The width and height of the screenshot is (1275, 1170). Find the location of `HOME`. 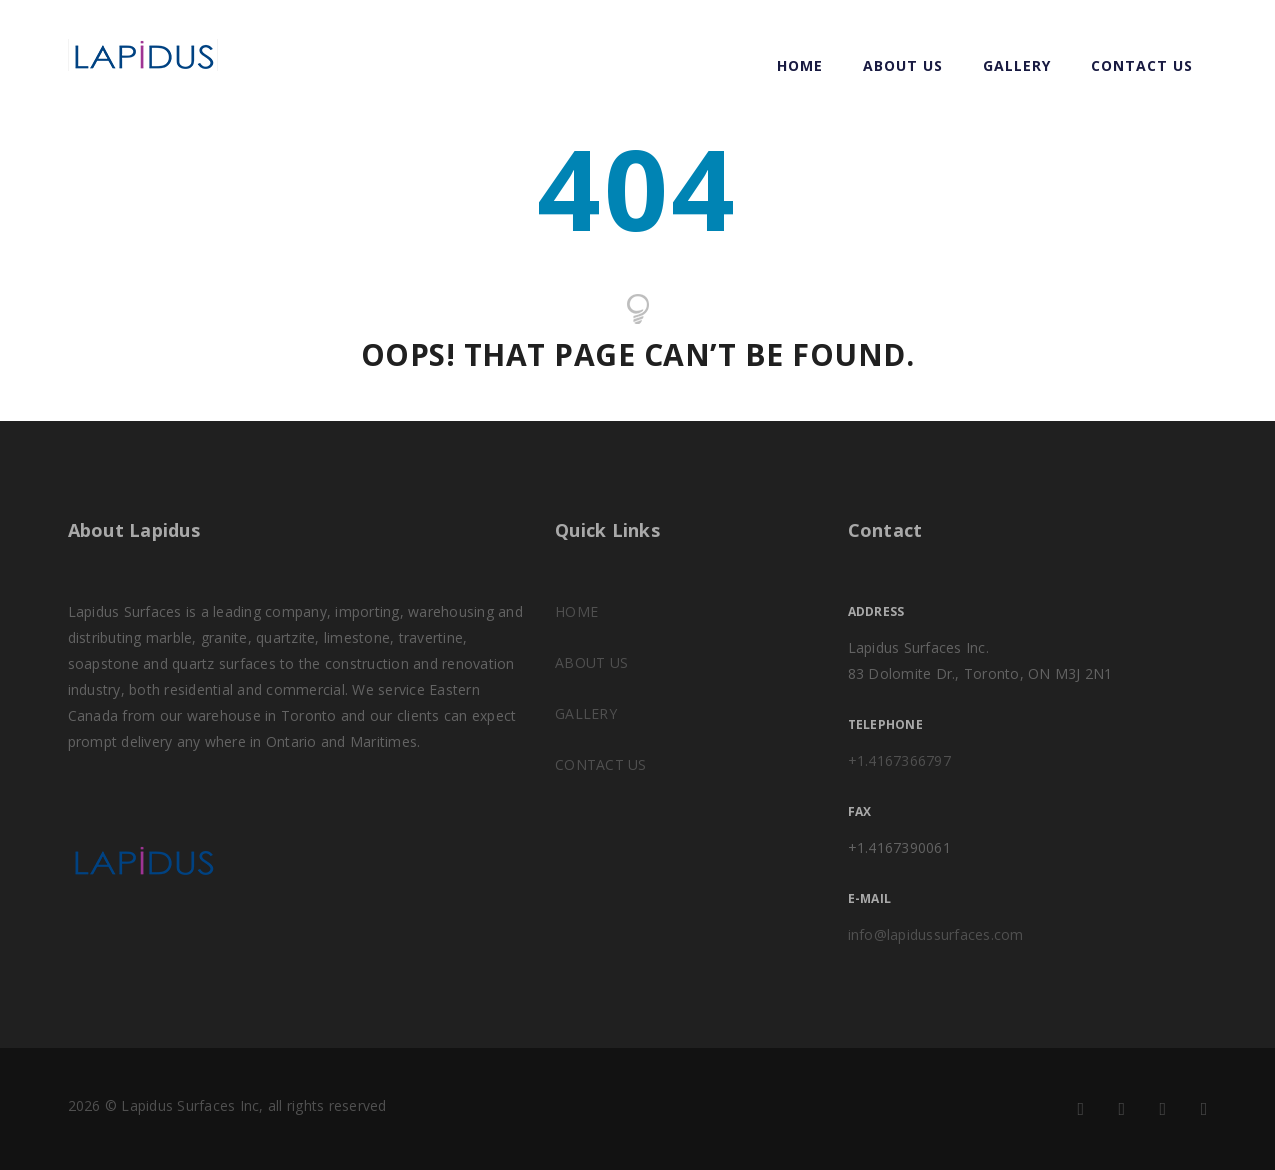

HOME is located at coordinates (576, 611).